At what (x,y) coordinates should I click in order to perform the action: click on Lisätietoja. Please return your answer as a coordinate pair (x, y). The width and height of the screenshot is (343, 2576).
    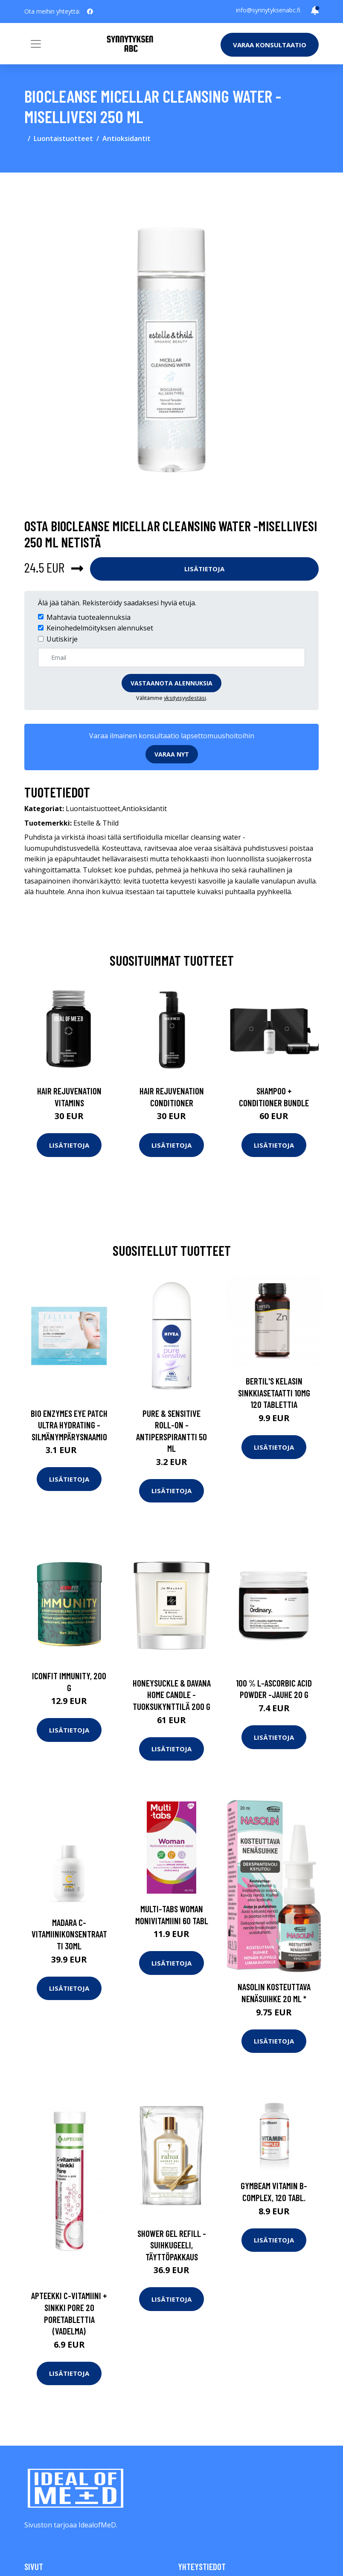
    Looking at the image, I should click on (204, 568).